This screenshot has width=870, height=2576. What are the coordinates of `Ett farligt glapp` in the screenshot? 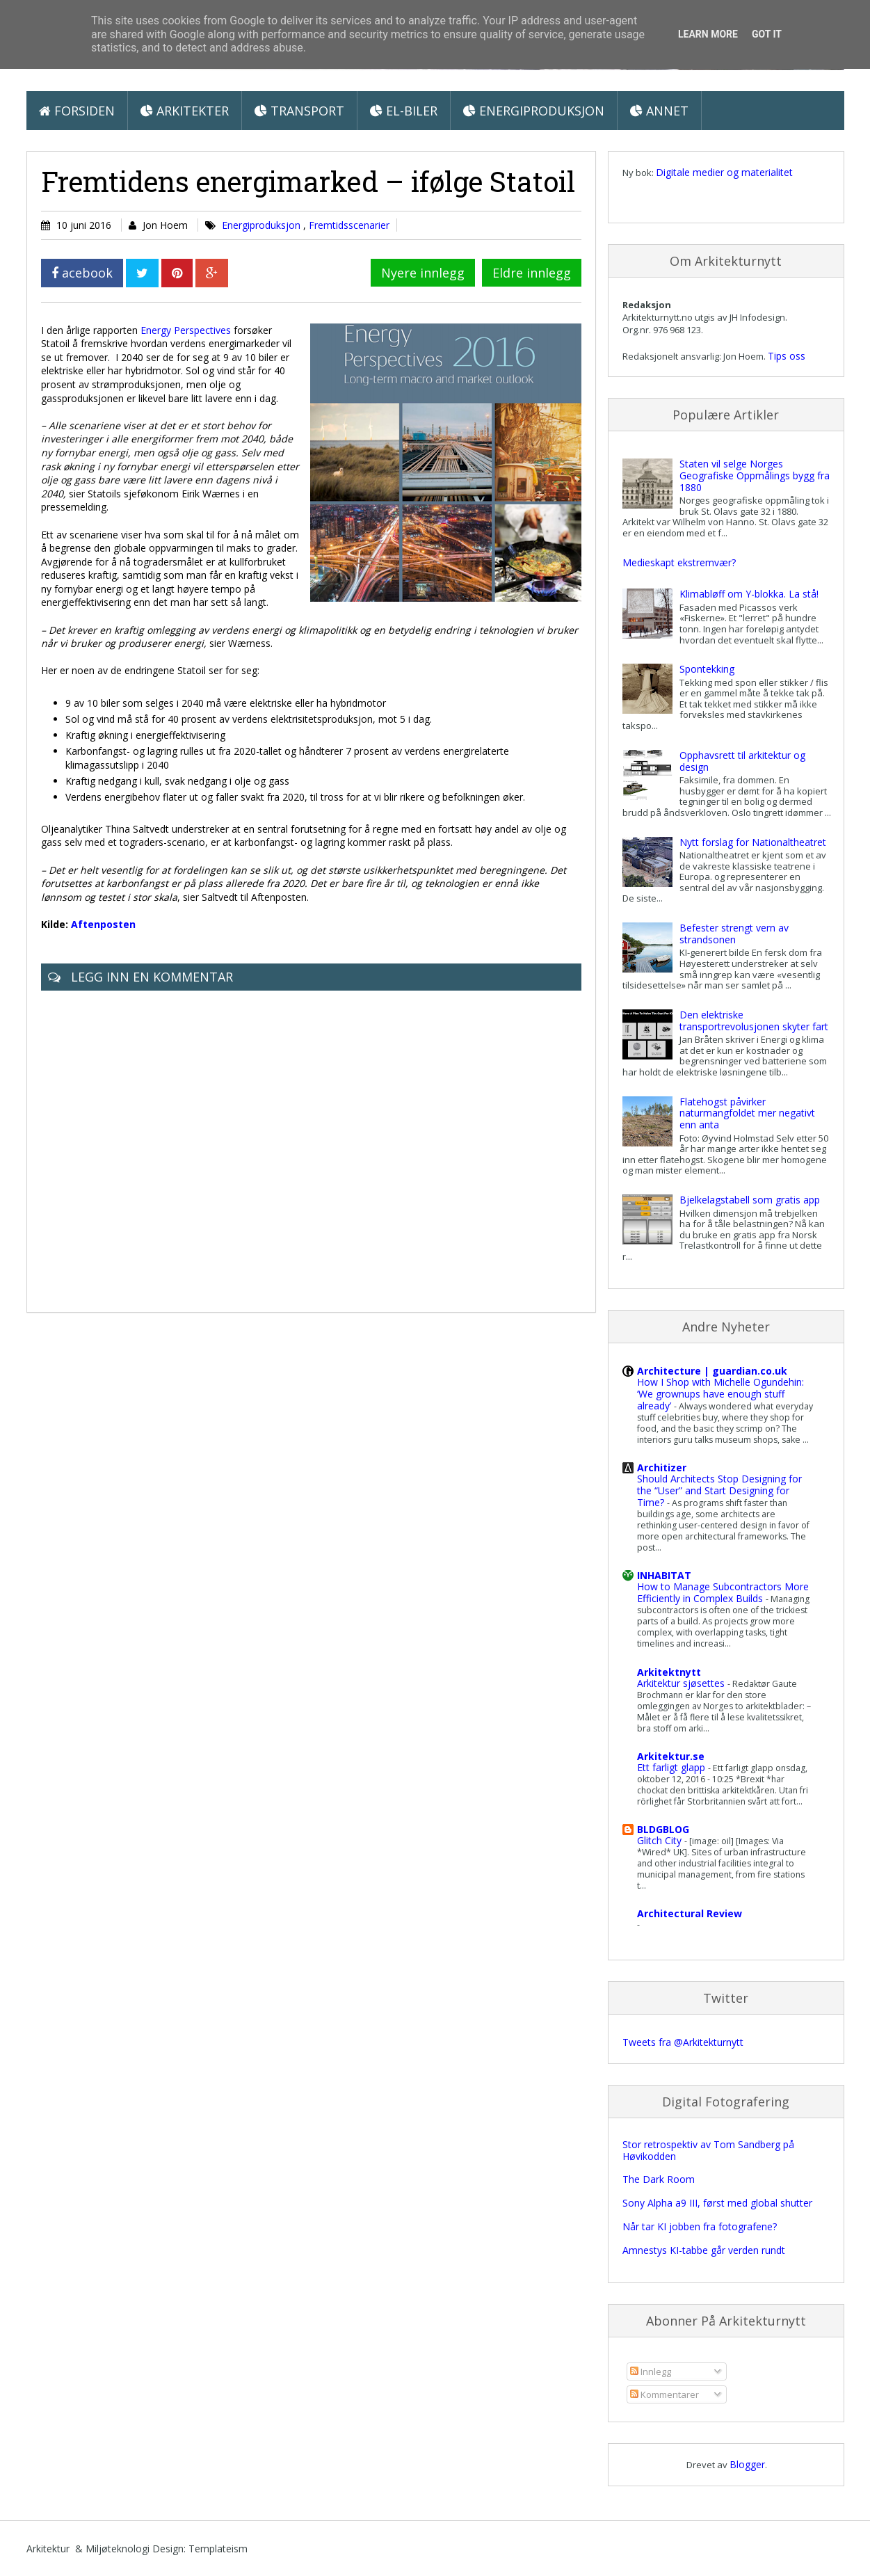 It's located at (672, 1767).